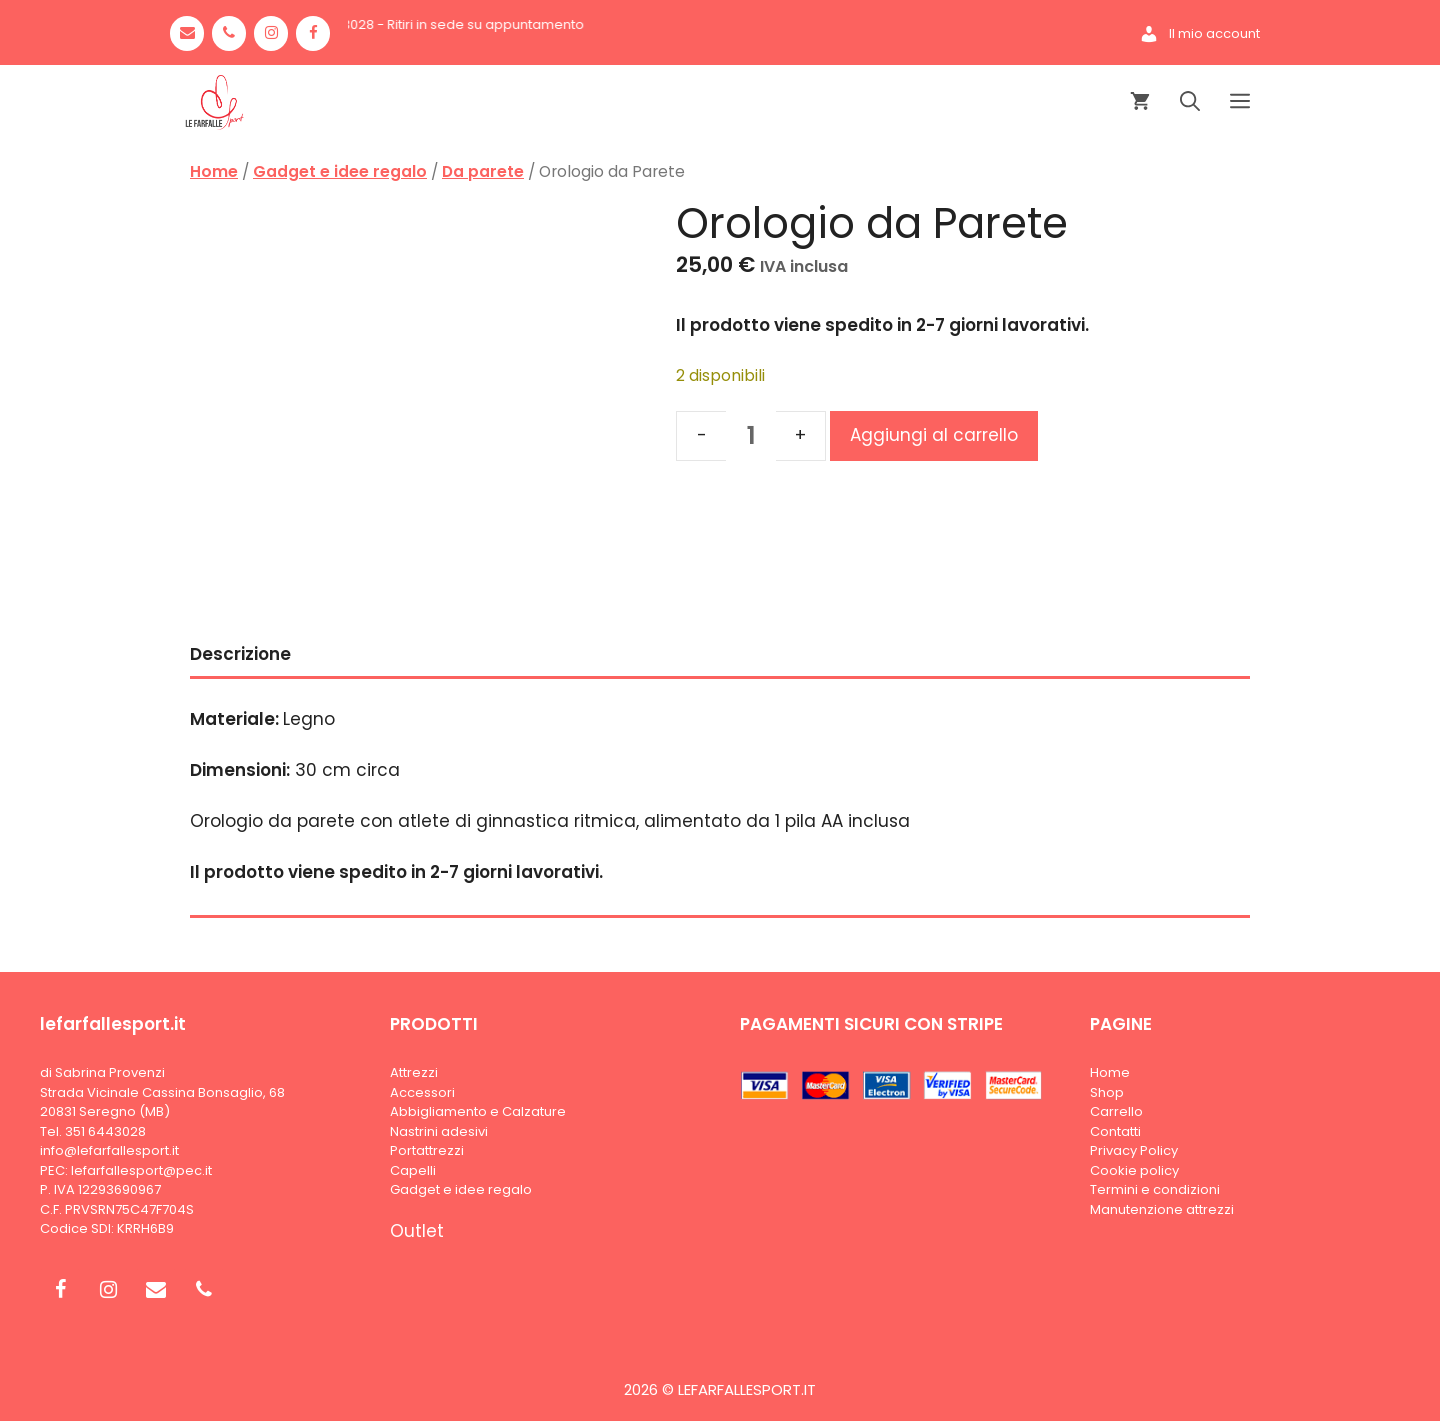 The width and height of the screenshot is (1440, 1421). I want to click on [Phone], so click(229, 33).